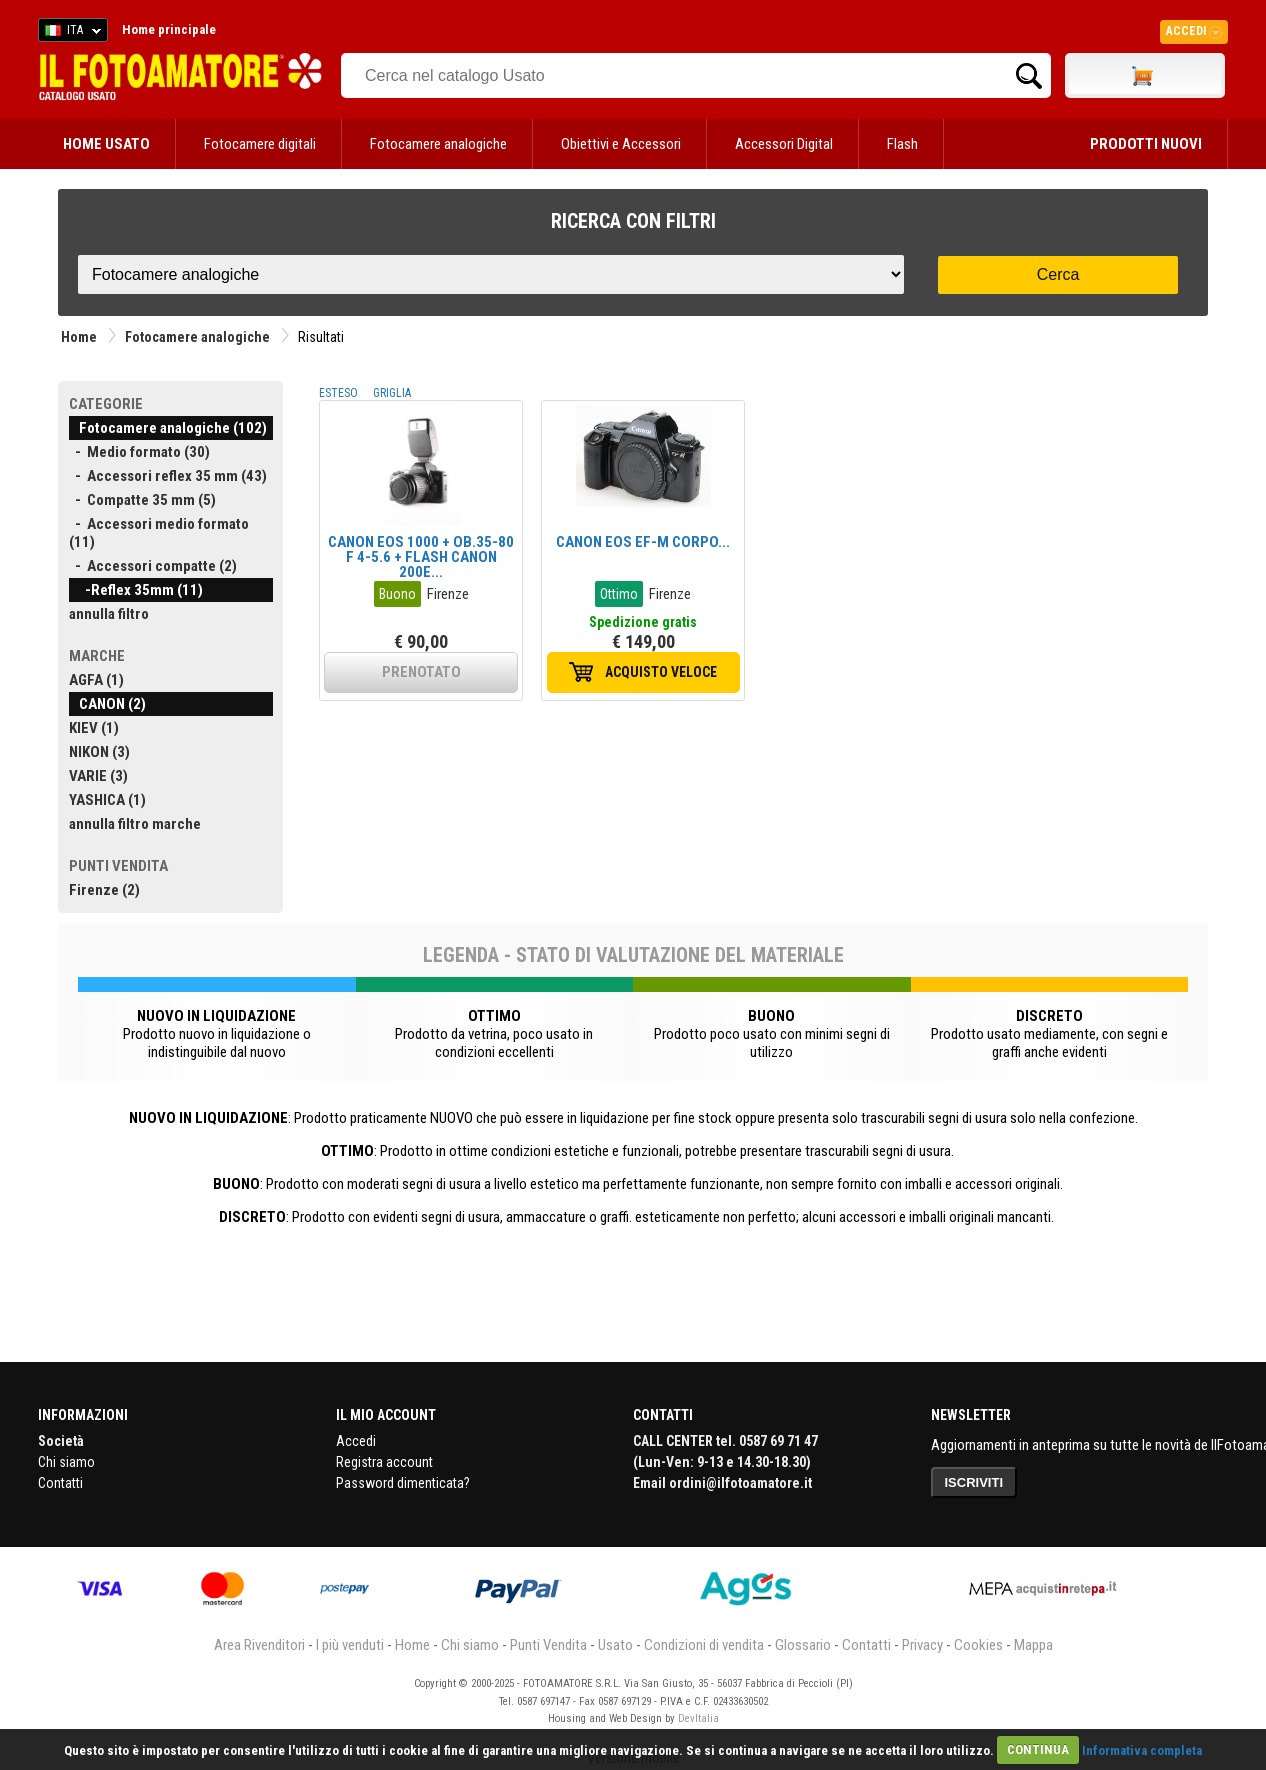 The height and width of the screenshot is (1770, 1266). I want to click on Accessori Digital, so click(784, 144).